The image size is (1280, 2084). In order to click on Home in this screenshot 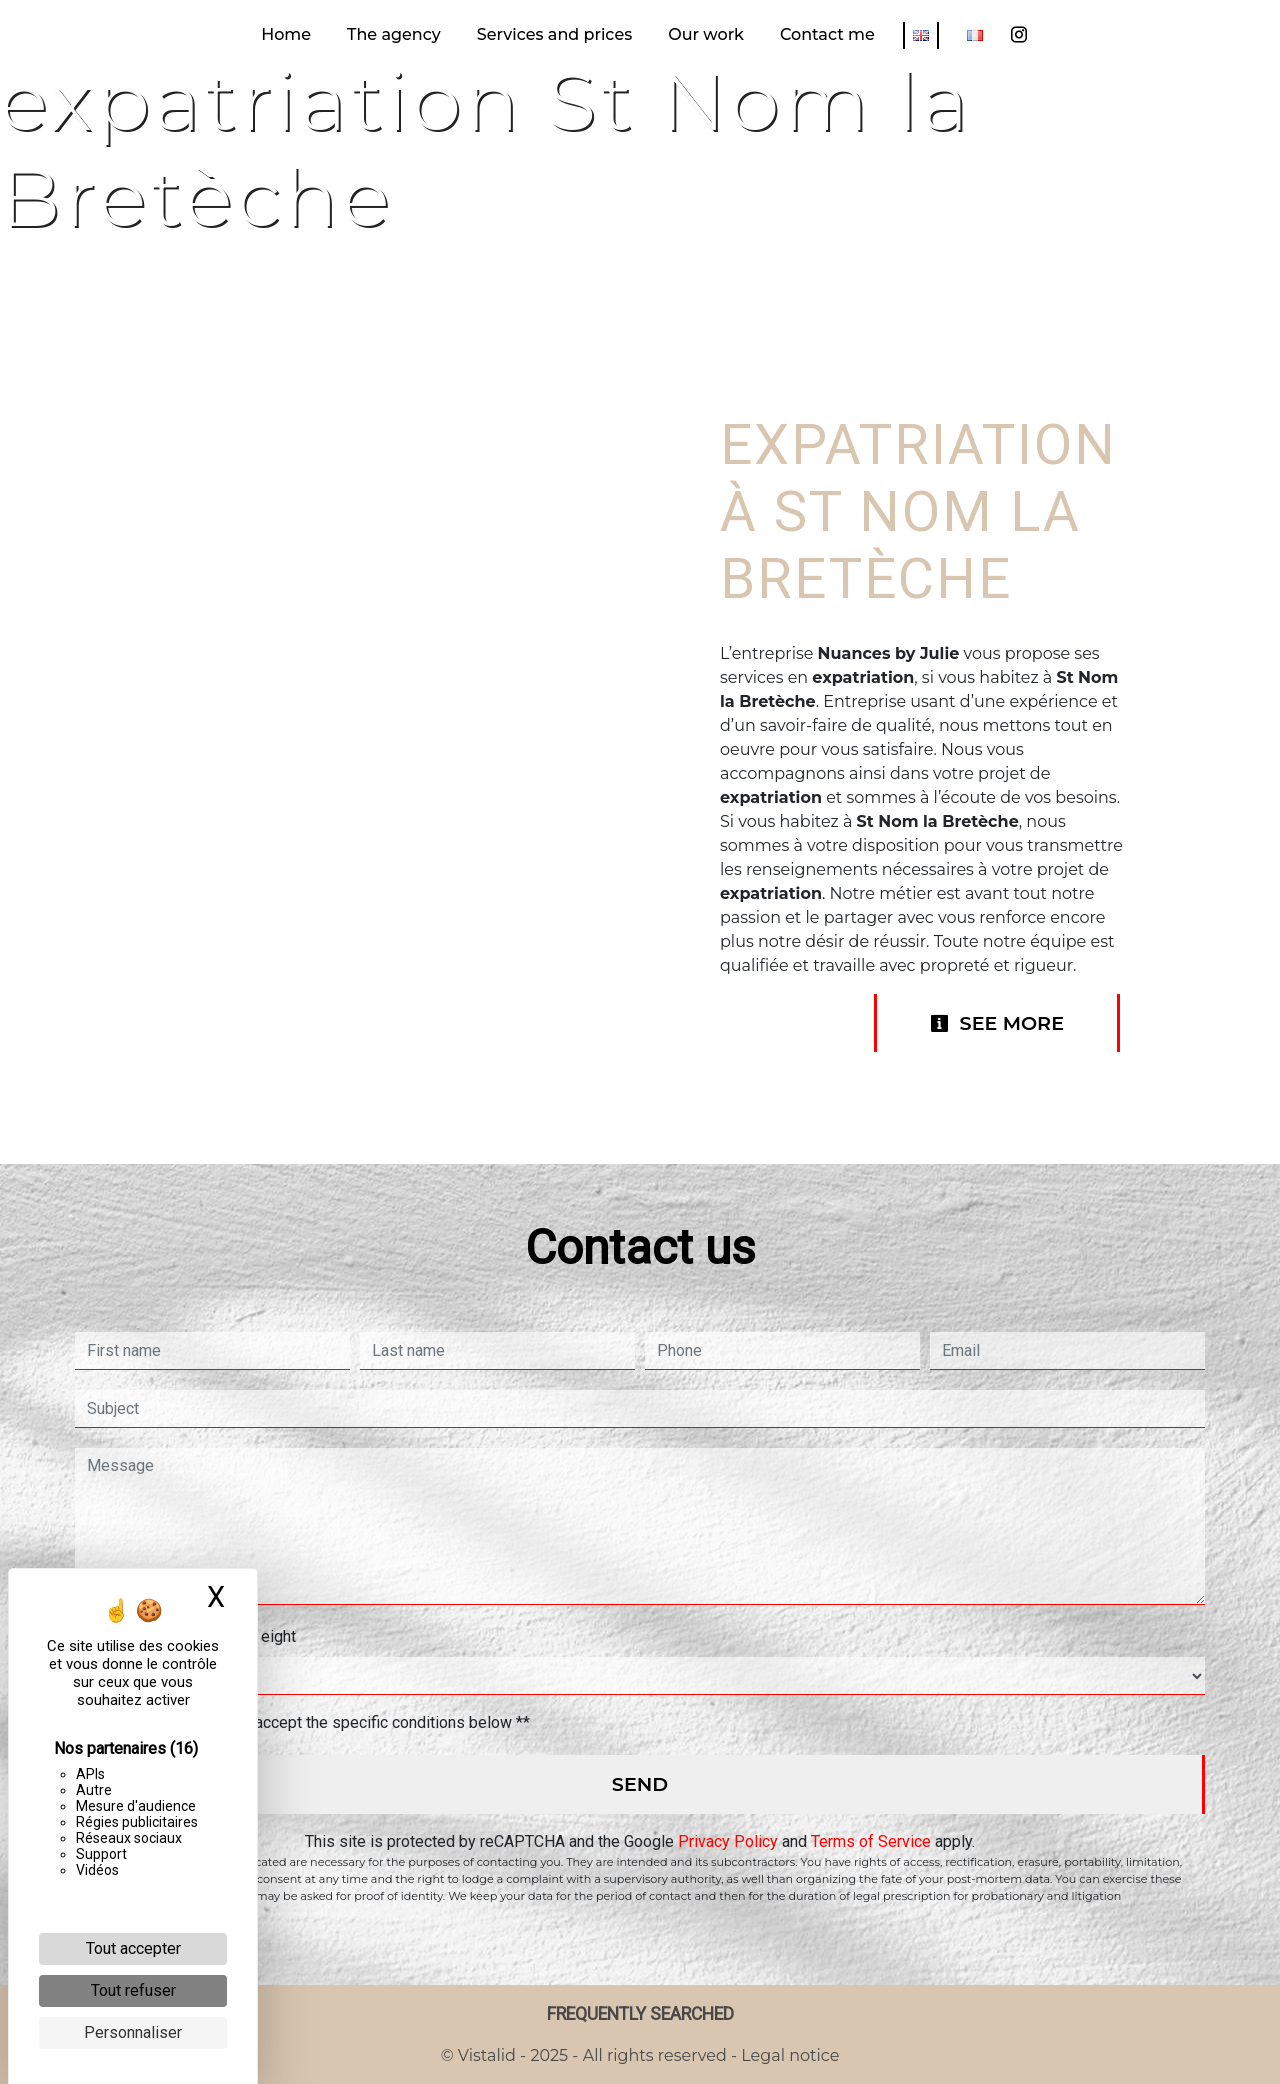, I will do `click(286, 34)`.